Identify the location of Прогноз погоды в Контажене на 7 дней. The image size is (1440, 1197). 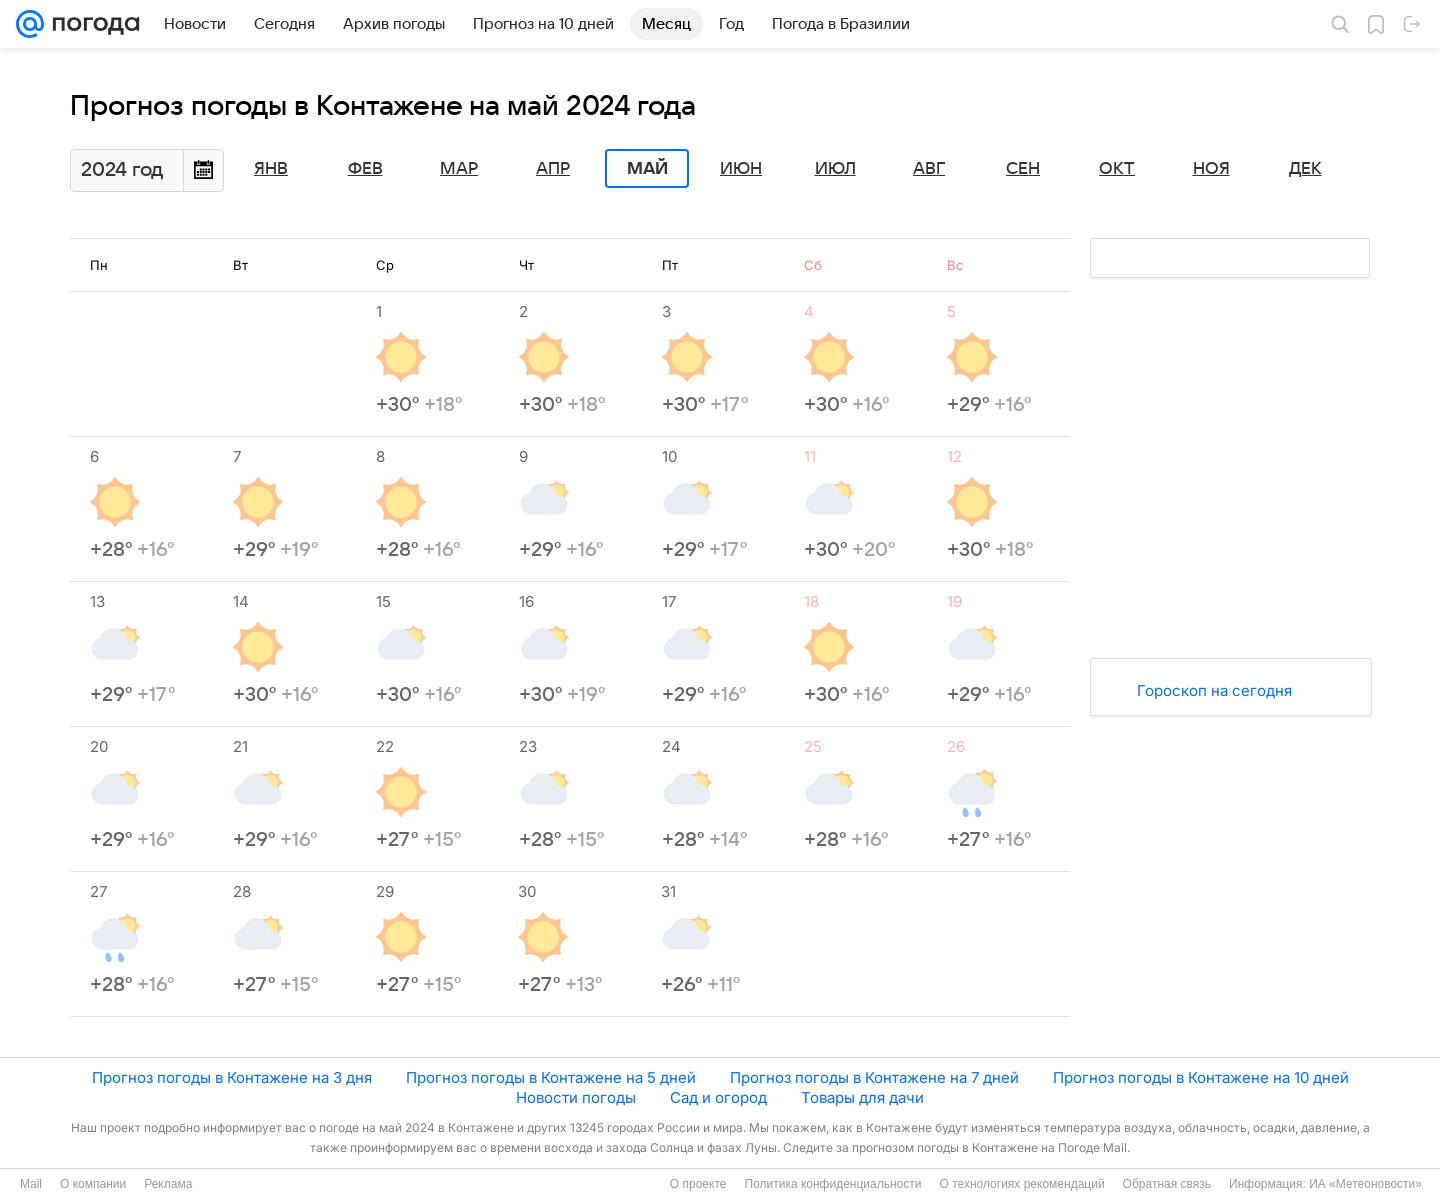
(874, 1077).